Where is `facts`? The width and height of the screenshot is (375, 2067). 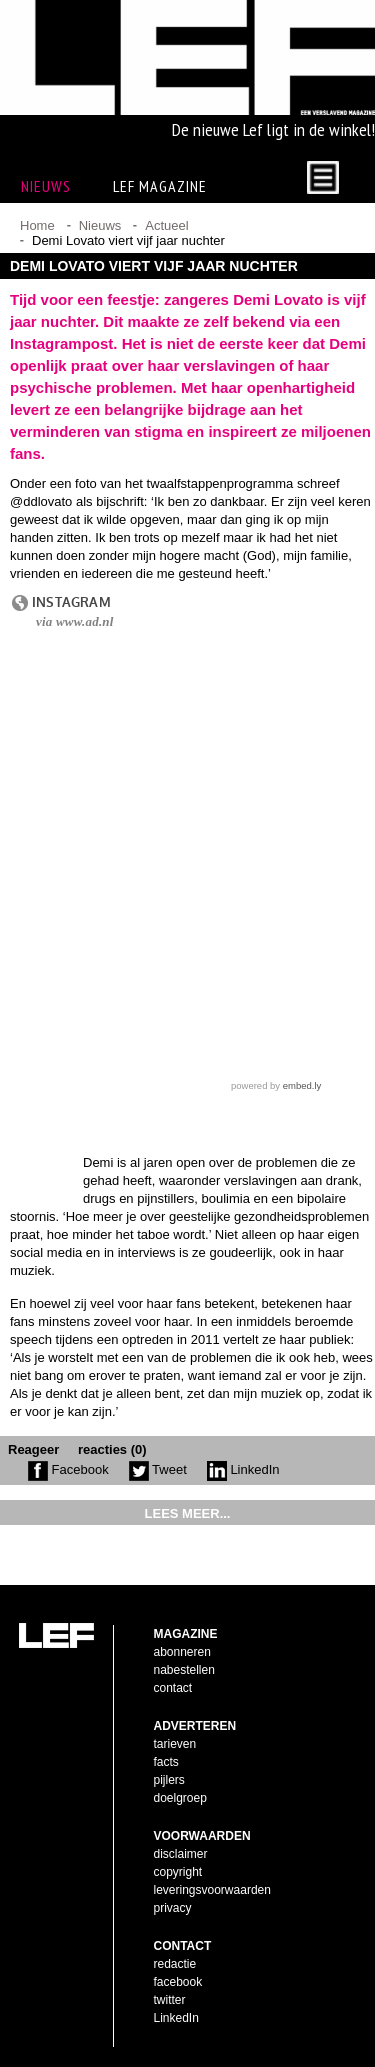
facts is located at coordinates (166, 1762).